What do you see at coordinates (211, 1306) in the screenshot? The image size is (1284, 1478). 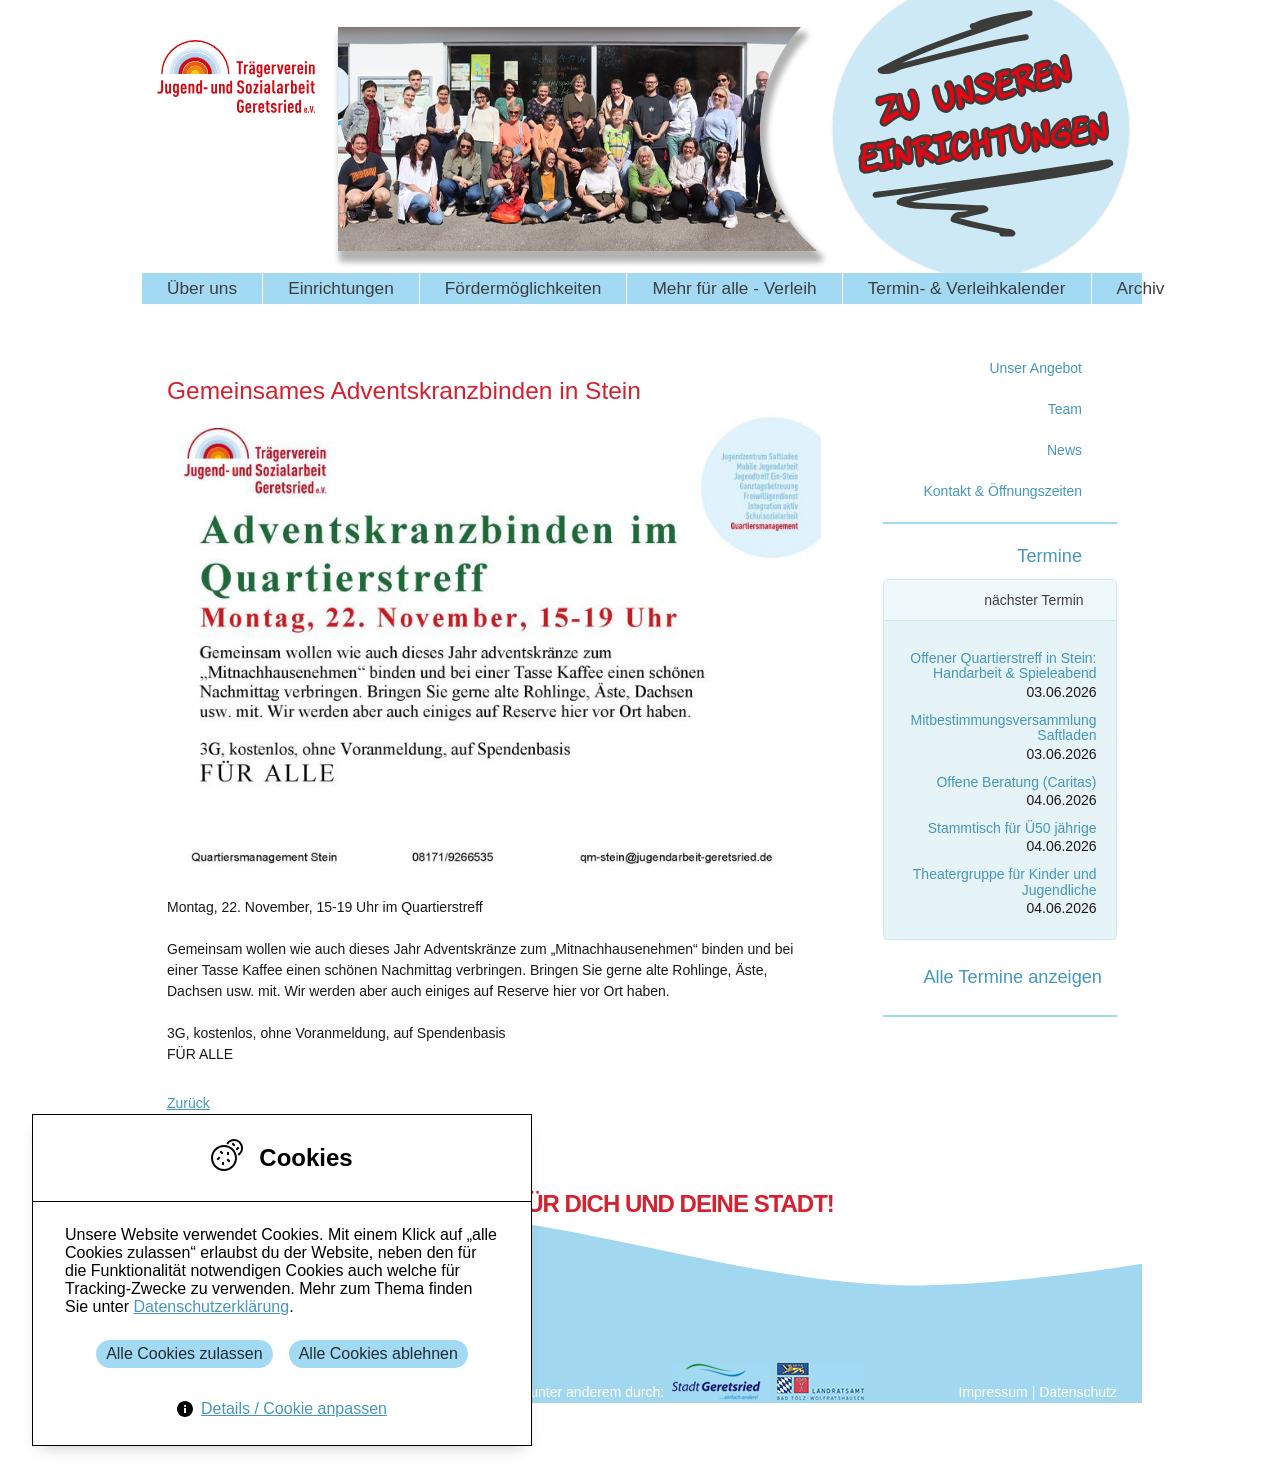 I see `Datenschutzerklärung` at bounding box center [211, 1306].